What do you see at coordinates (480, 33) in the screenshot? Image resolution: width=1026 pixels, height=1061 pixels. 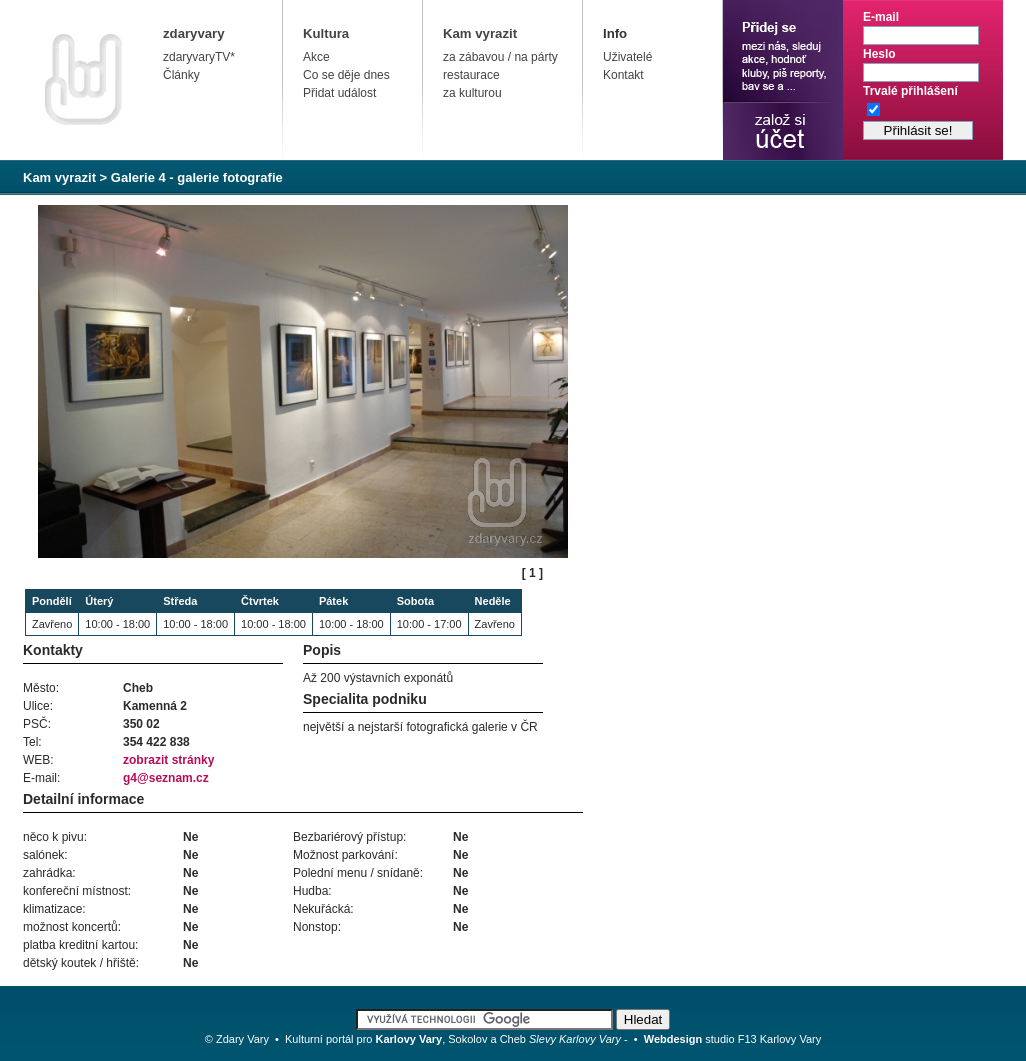 I see `Kam vyrazit` at bounding box center [480, 33].